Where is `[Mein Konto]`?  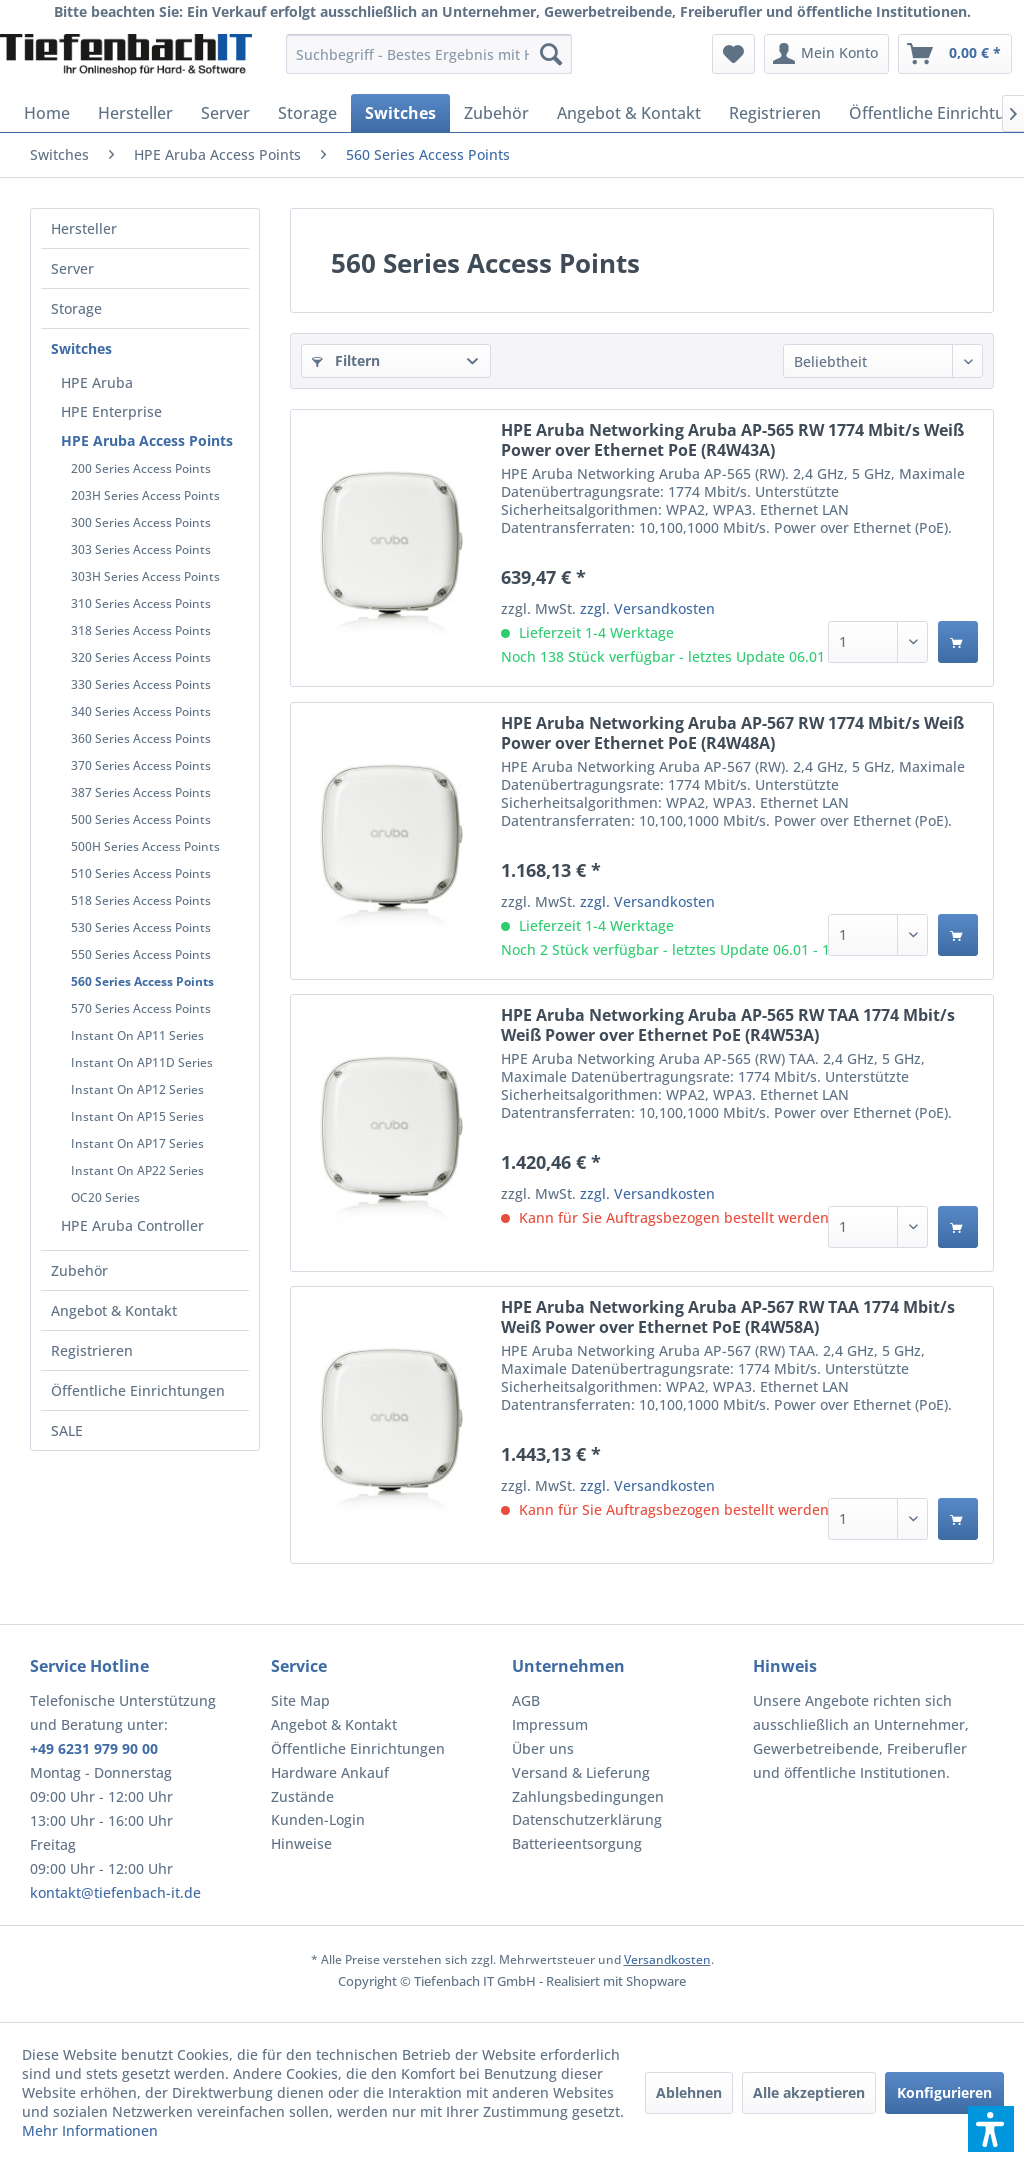
[Mein Konto] is located at coordinates (826, 54).